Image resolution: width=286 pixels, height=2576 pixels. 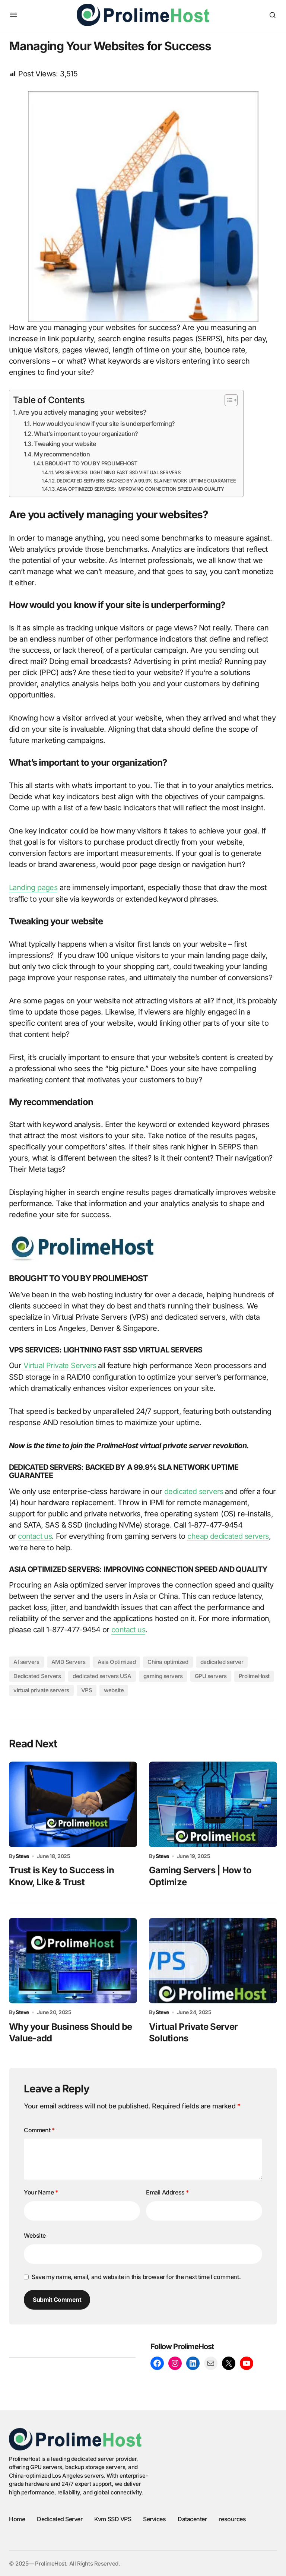 What do you see at coordinates (222, 1661) in the screenshot?
I see `dedicated server` at bounding box center [222, 1661].